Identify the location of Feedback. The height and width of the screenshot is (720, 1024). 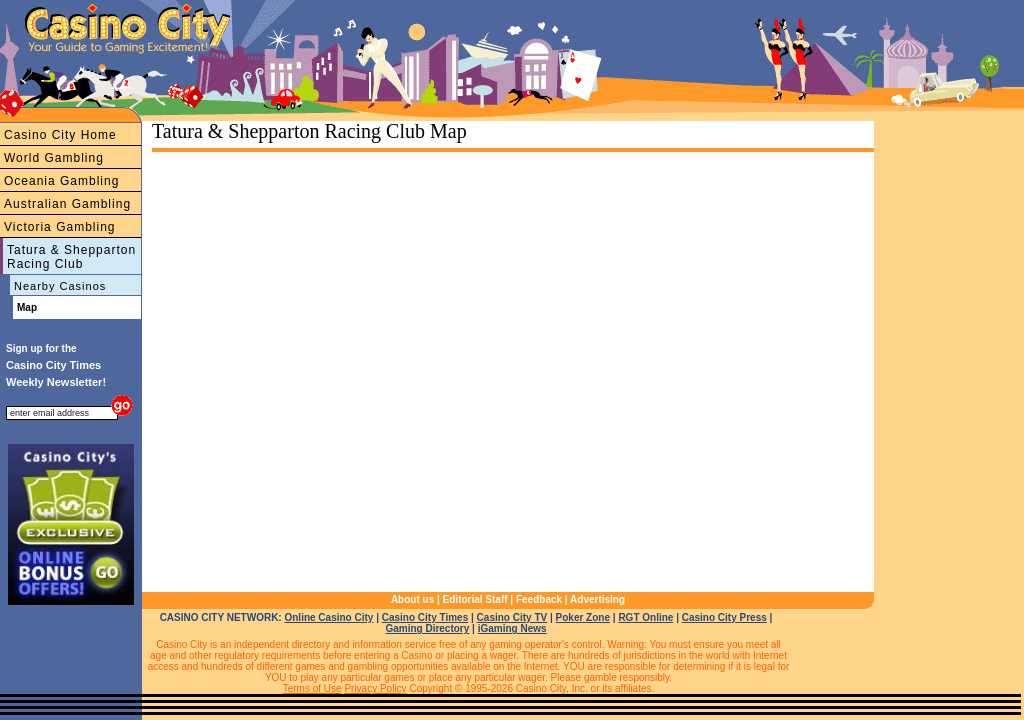
(539, 599).